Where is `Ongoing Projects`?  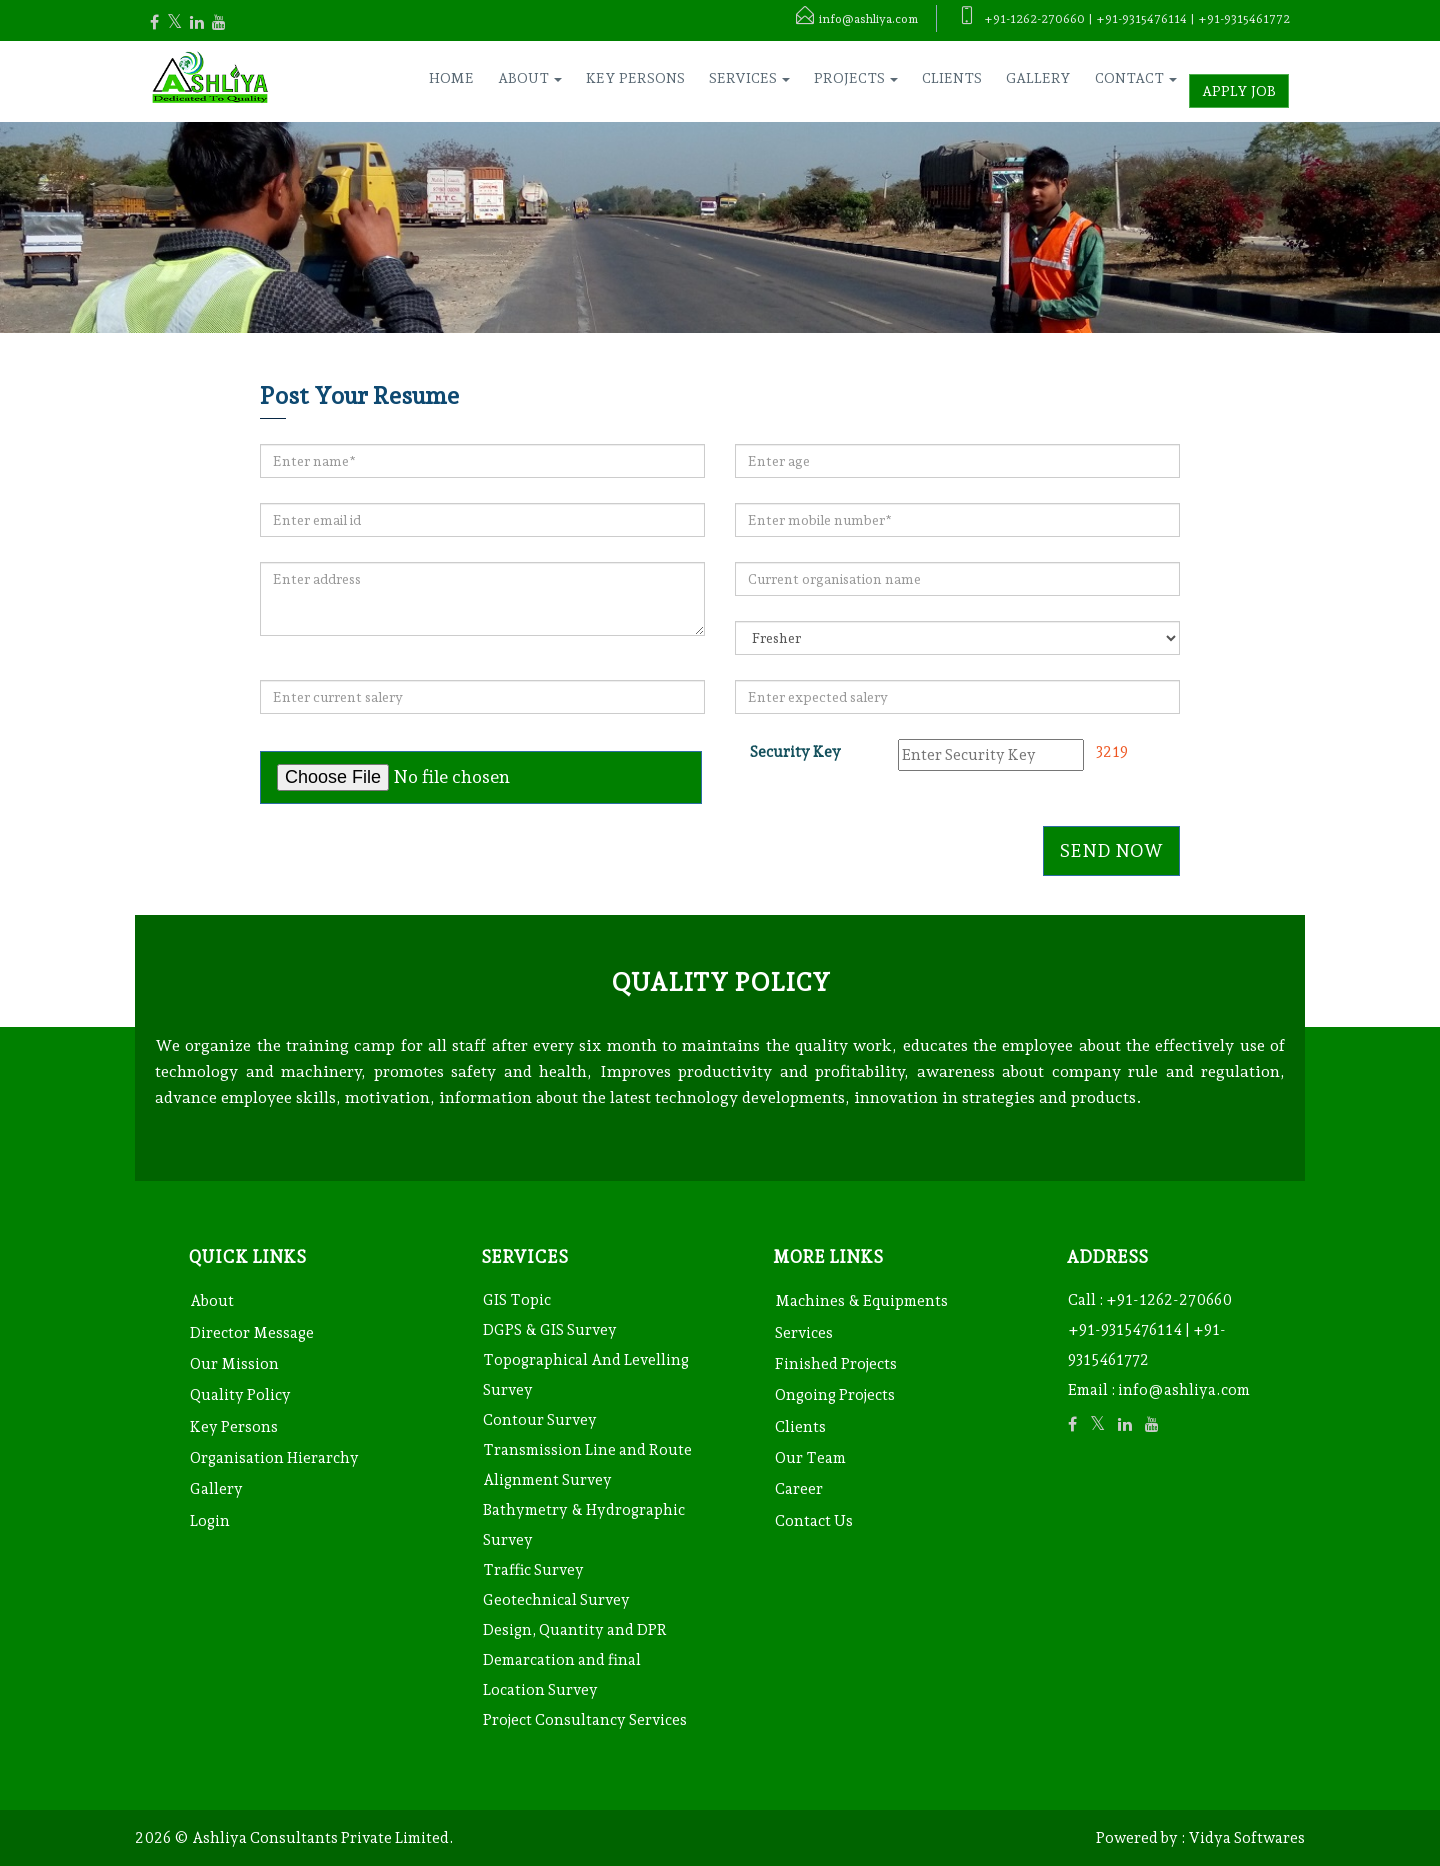 Ongoing Projects is located at coordinates (835, 1395).